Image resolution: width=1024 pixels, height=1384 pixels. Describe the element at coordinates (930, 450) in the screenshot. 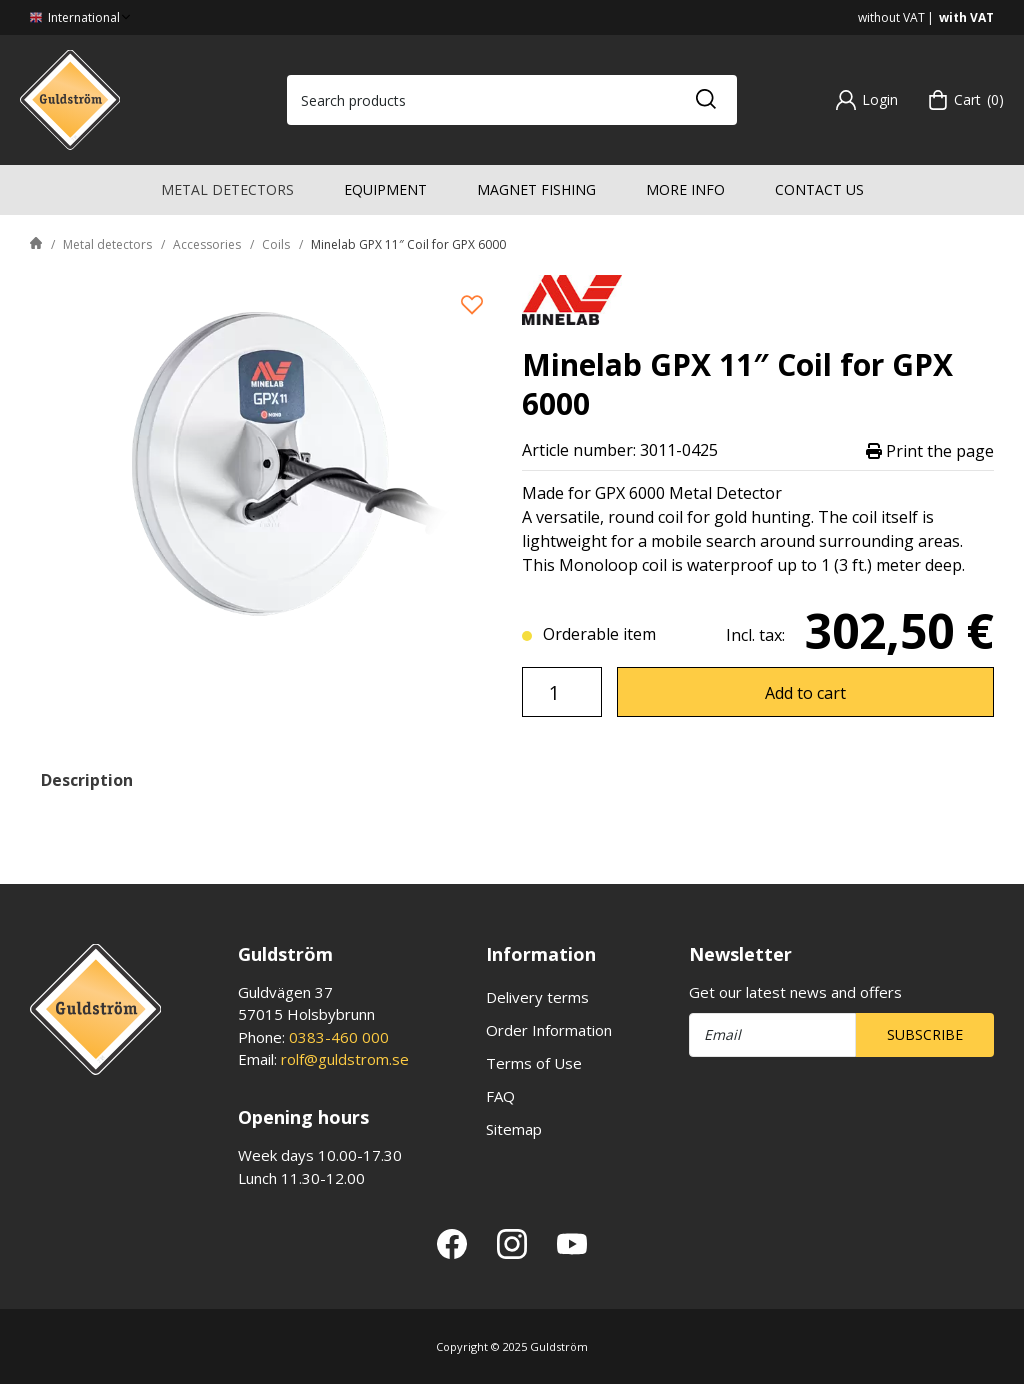

I see `Print the page` at that location.